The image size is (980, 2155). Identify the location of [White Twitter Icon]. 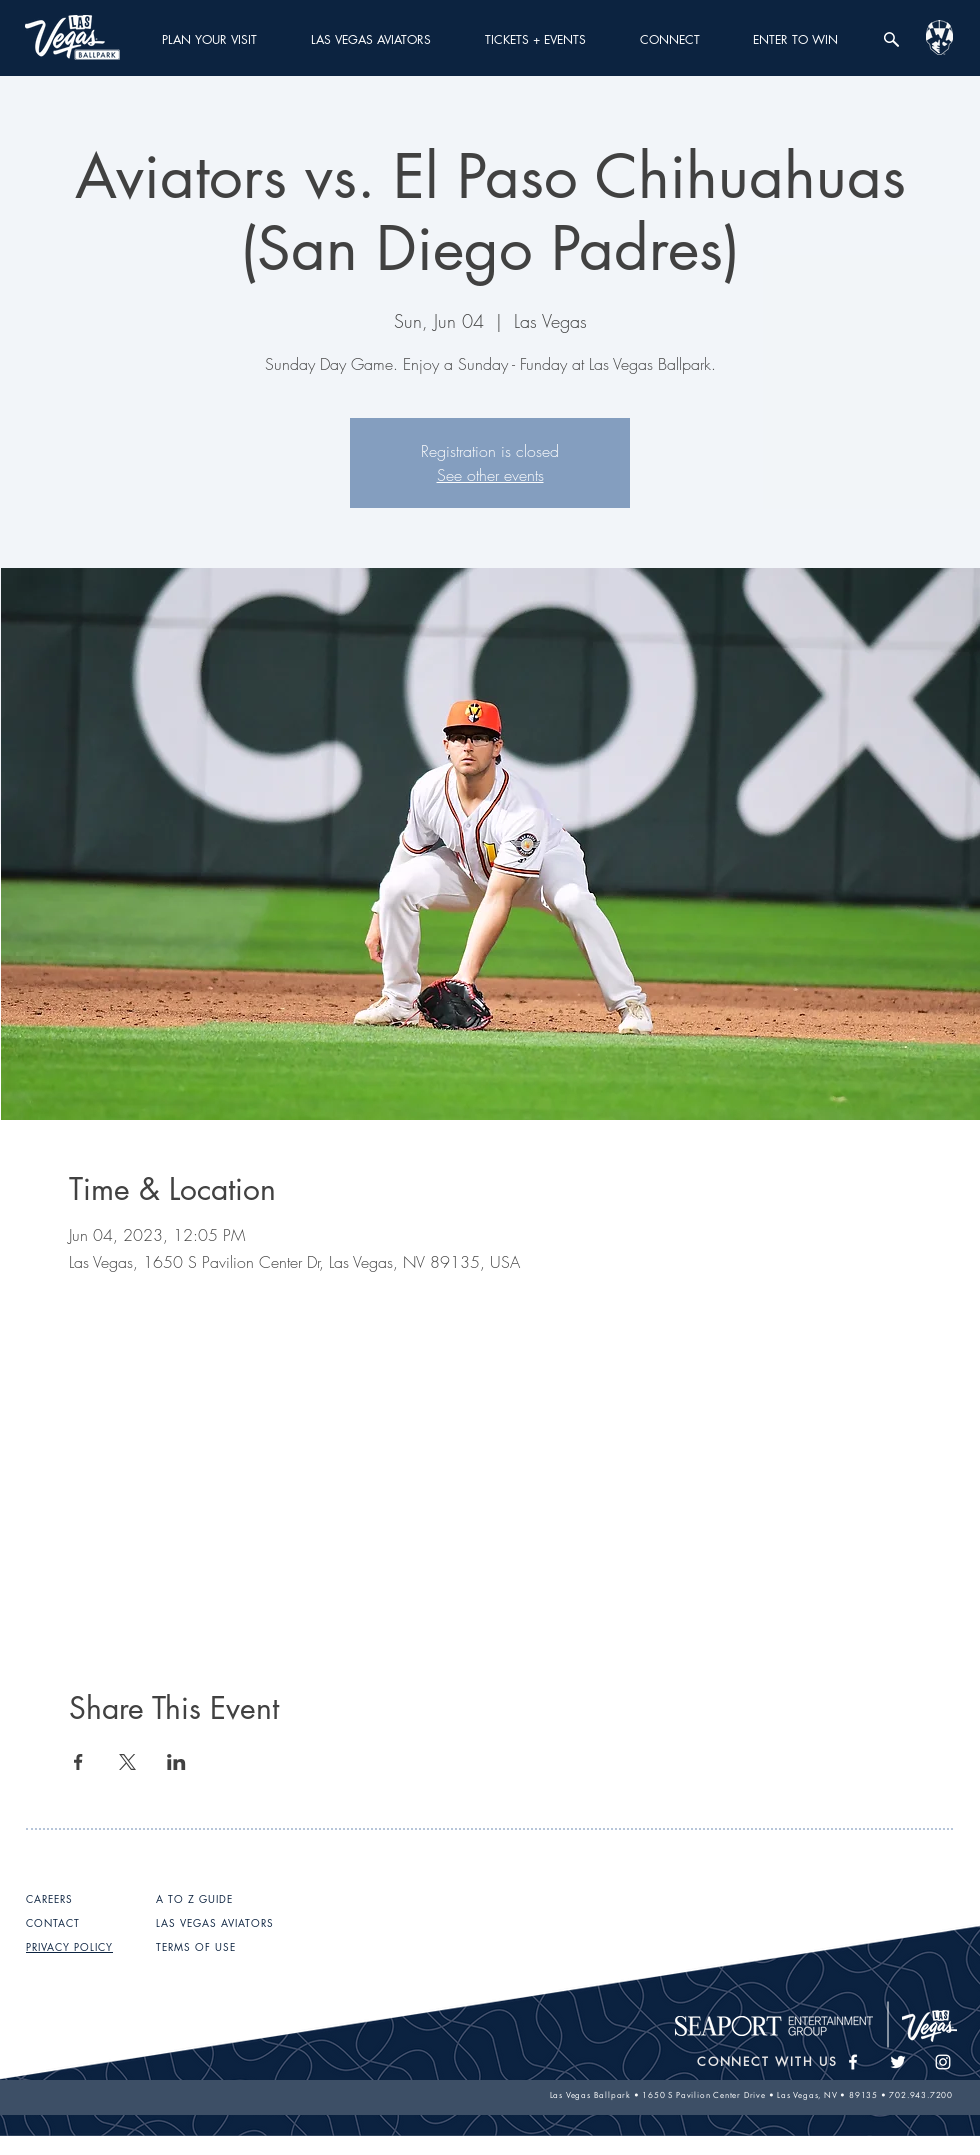
(898, 2062).